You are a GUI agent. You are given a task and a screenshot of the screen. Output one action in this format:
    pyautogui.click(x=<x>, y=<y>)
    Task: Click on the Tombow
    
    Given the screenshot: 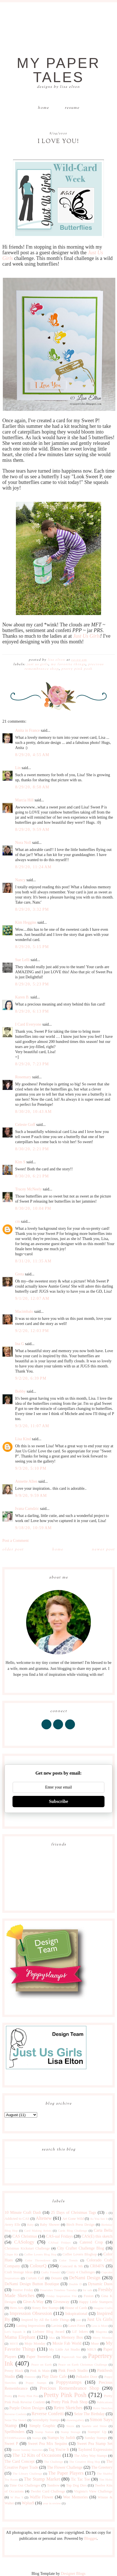 What is the action you would take?
    pyautogui.click(x=53, y=2485)
    